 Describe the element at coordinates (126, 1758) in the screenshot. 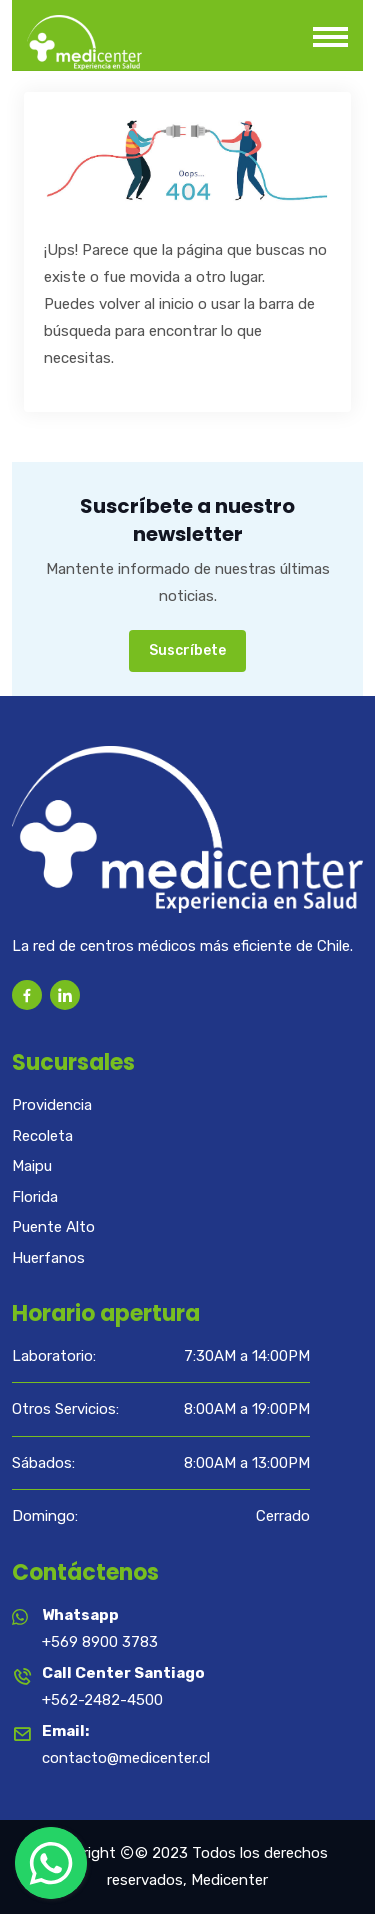

I see `contacto@medicenter.cl` at that location.